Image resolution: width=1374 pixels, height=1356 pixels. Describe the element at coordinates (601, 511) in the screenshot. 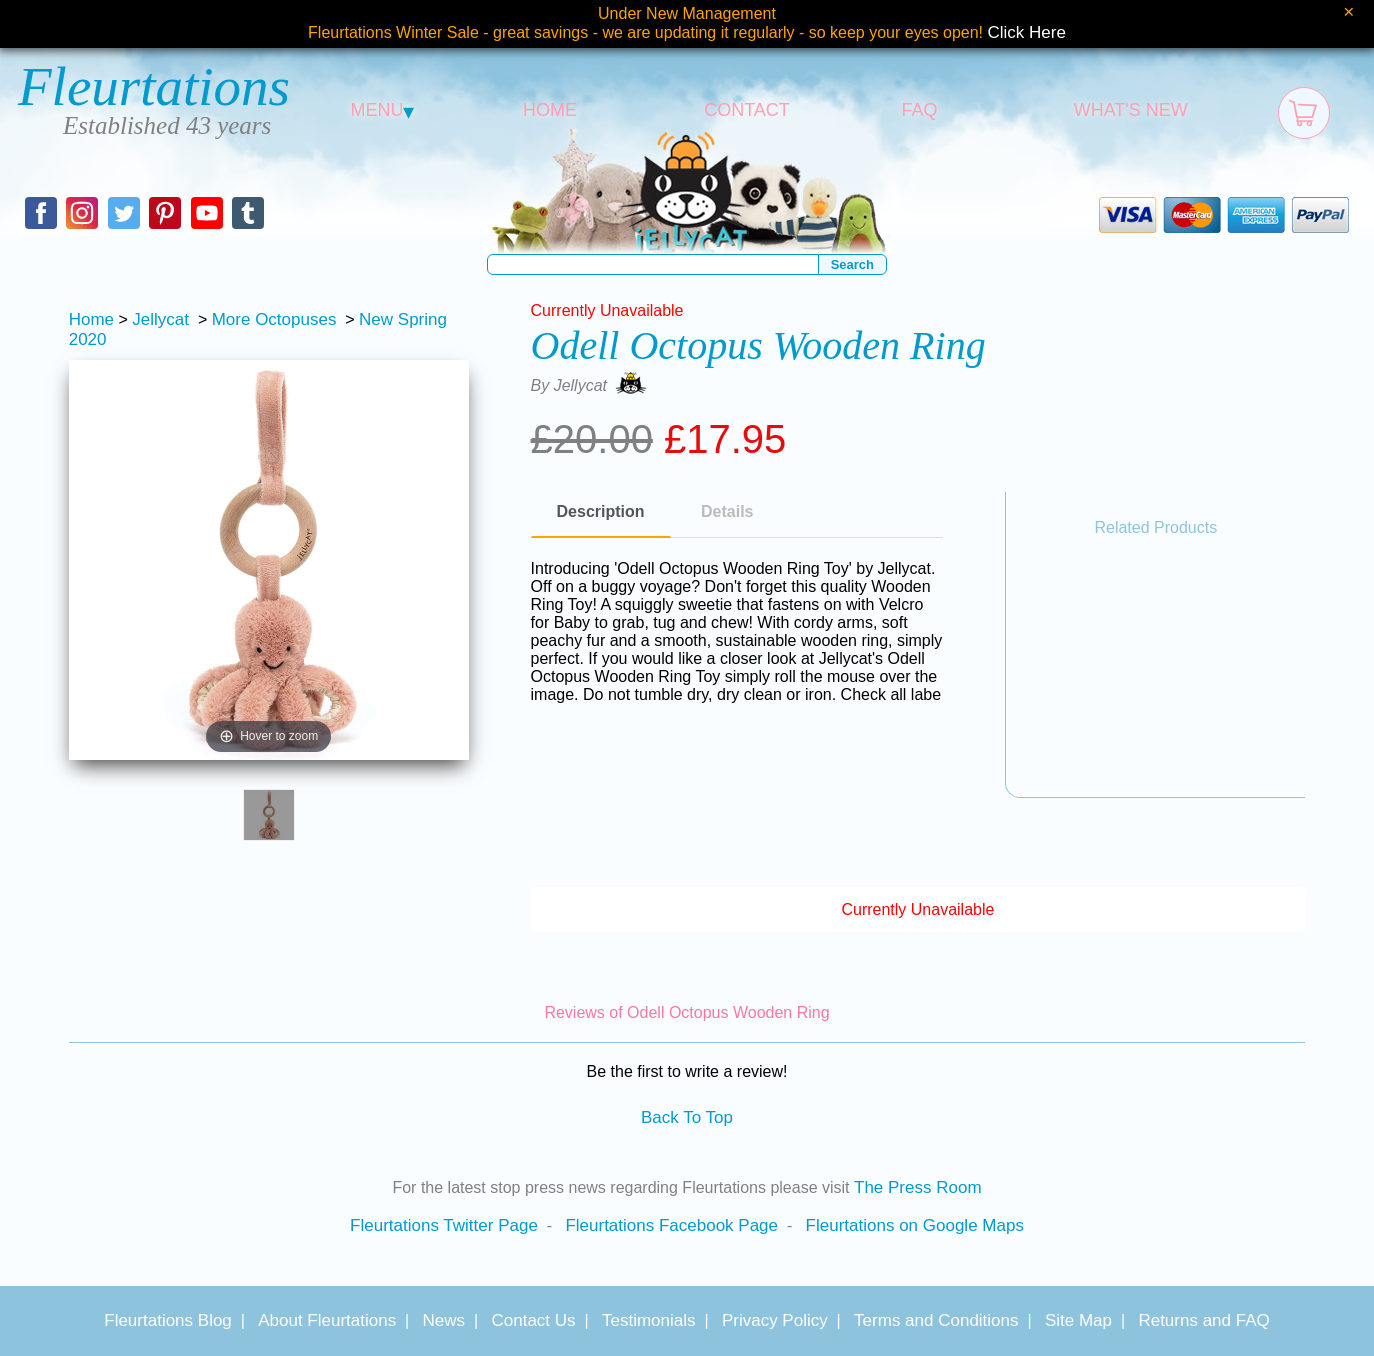

I see `Description` at that location.